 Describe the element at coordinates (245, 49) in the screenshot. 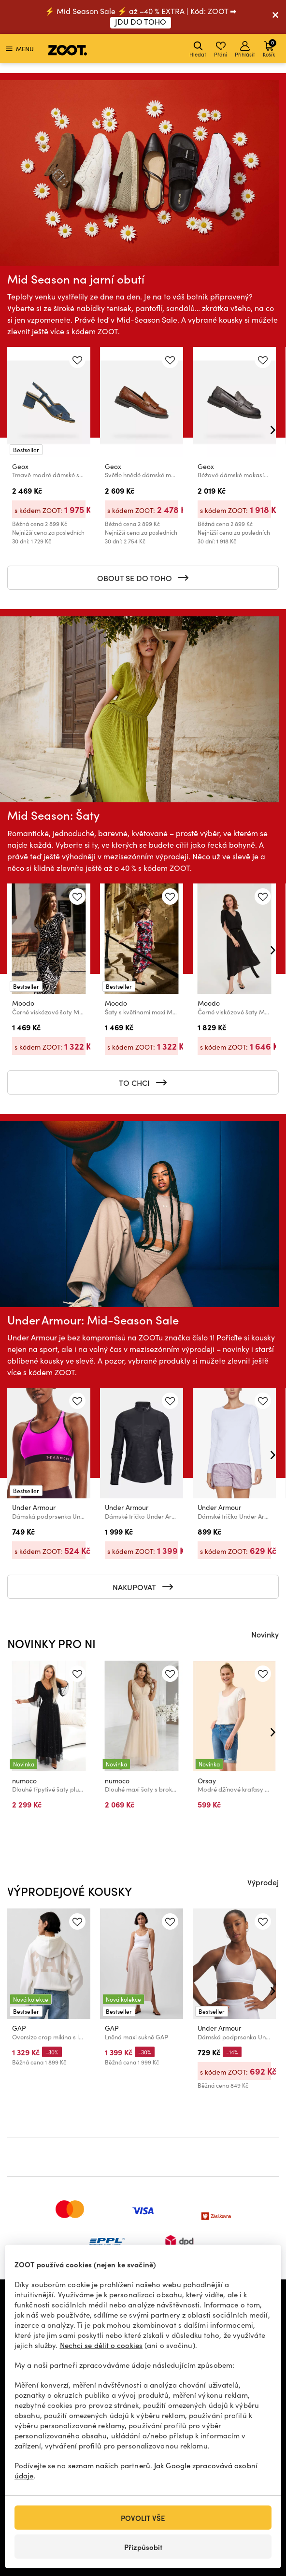

I see `Přihlásit` at that location.